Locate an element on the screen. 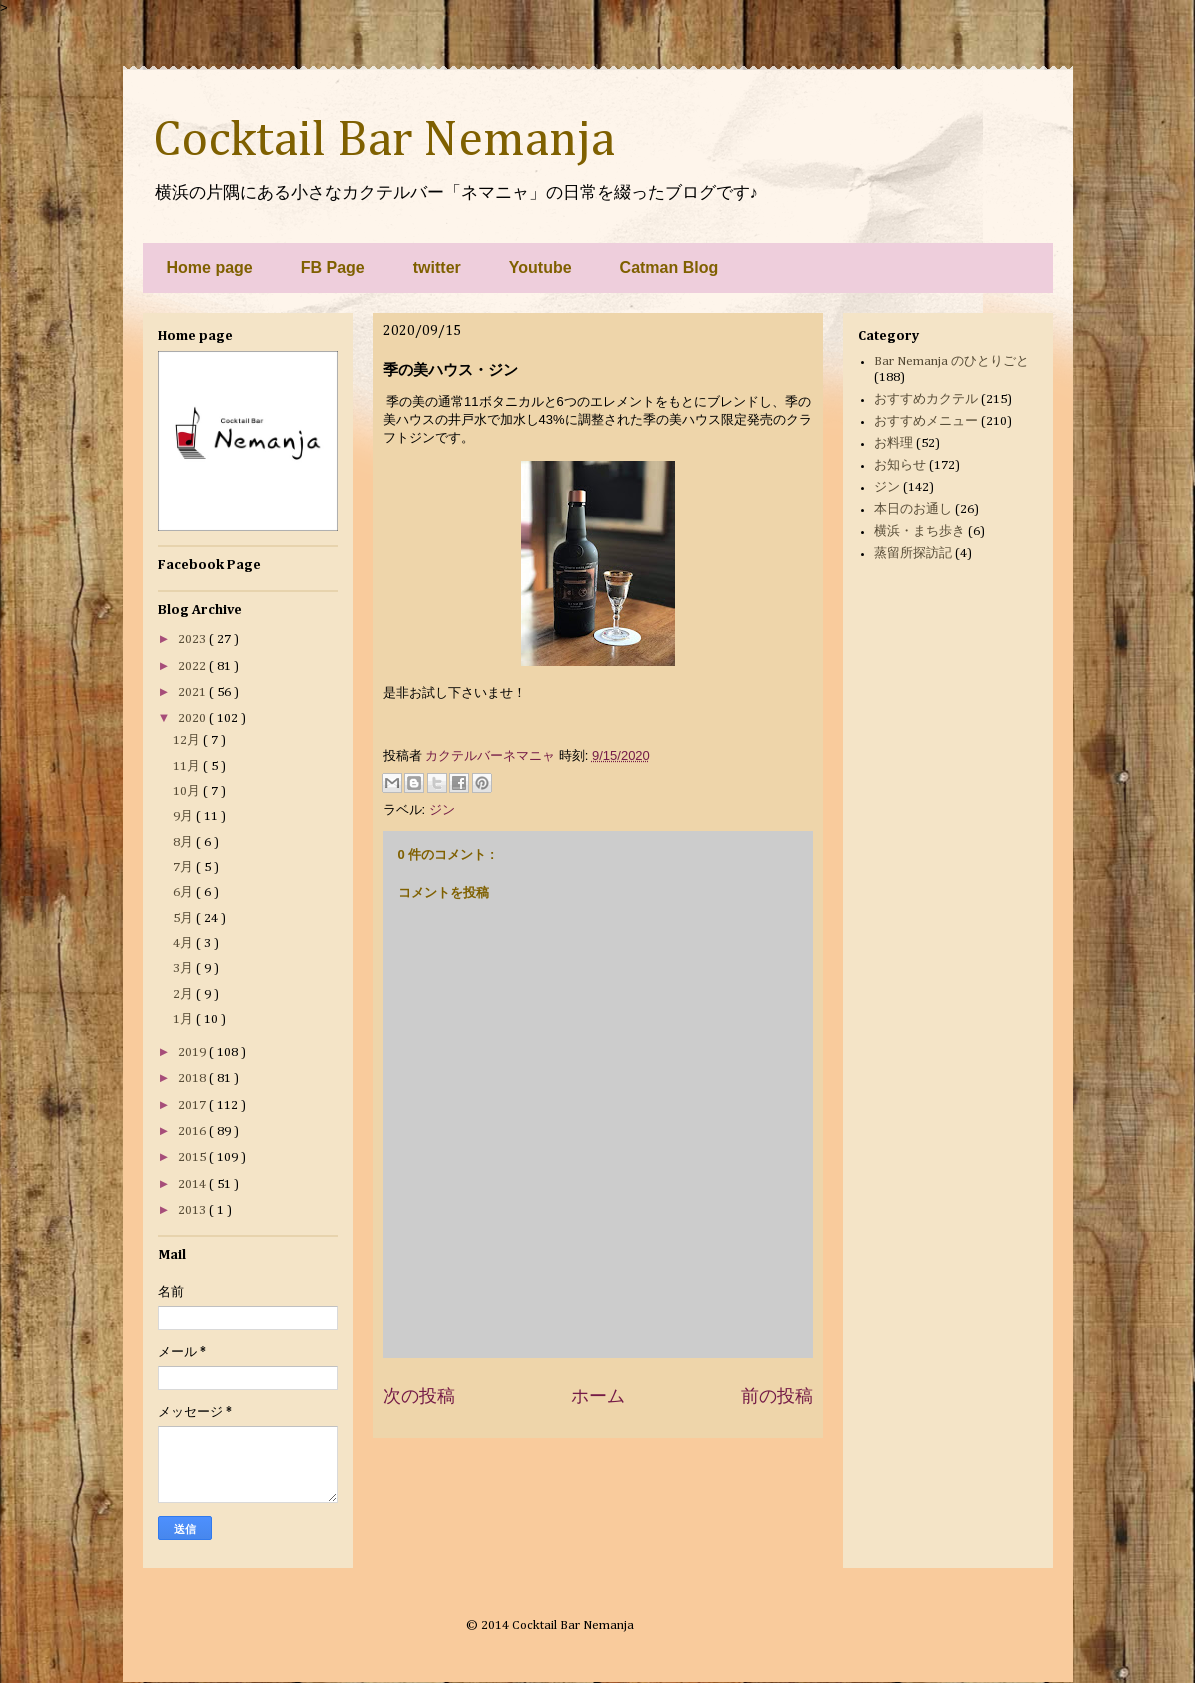 Image resolution: width=1195 pixels, height=1683 pixels. Cocktail Bar Nemanja is located at coordinates (384, 141).